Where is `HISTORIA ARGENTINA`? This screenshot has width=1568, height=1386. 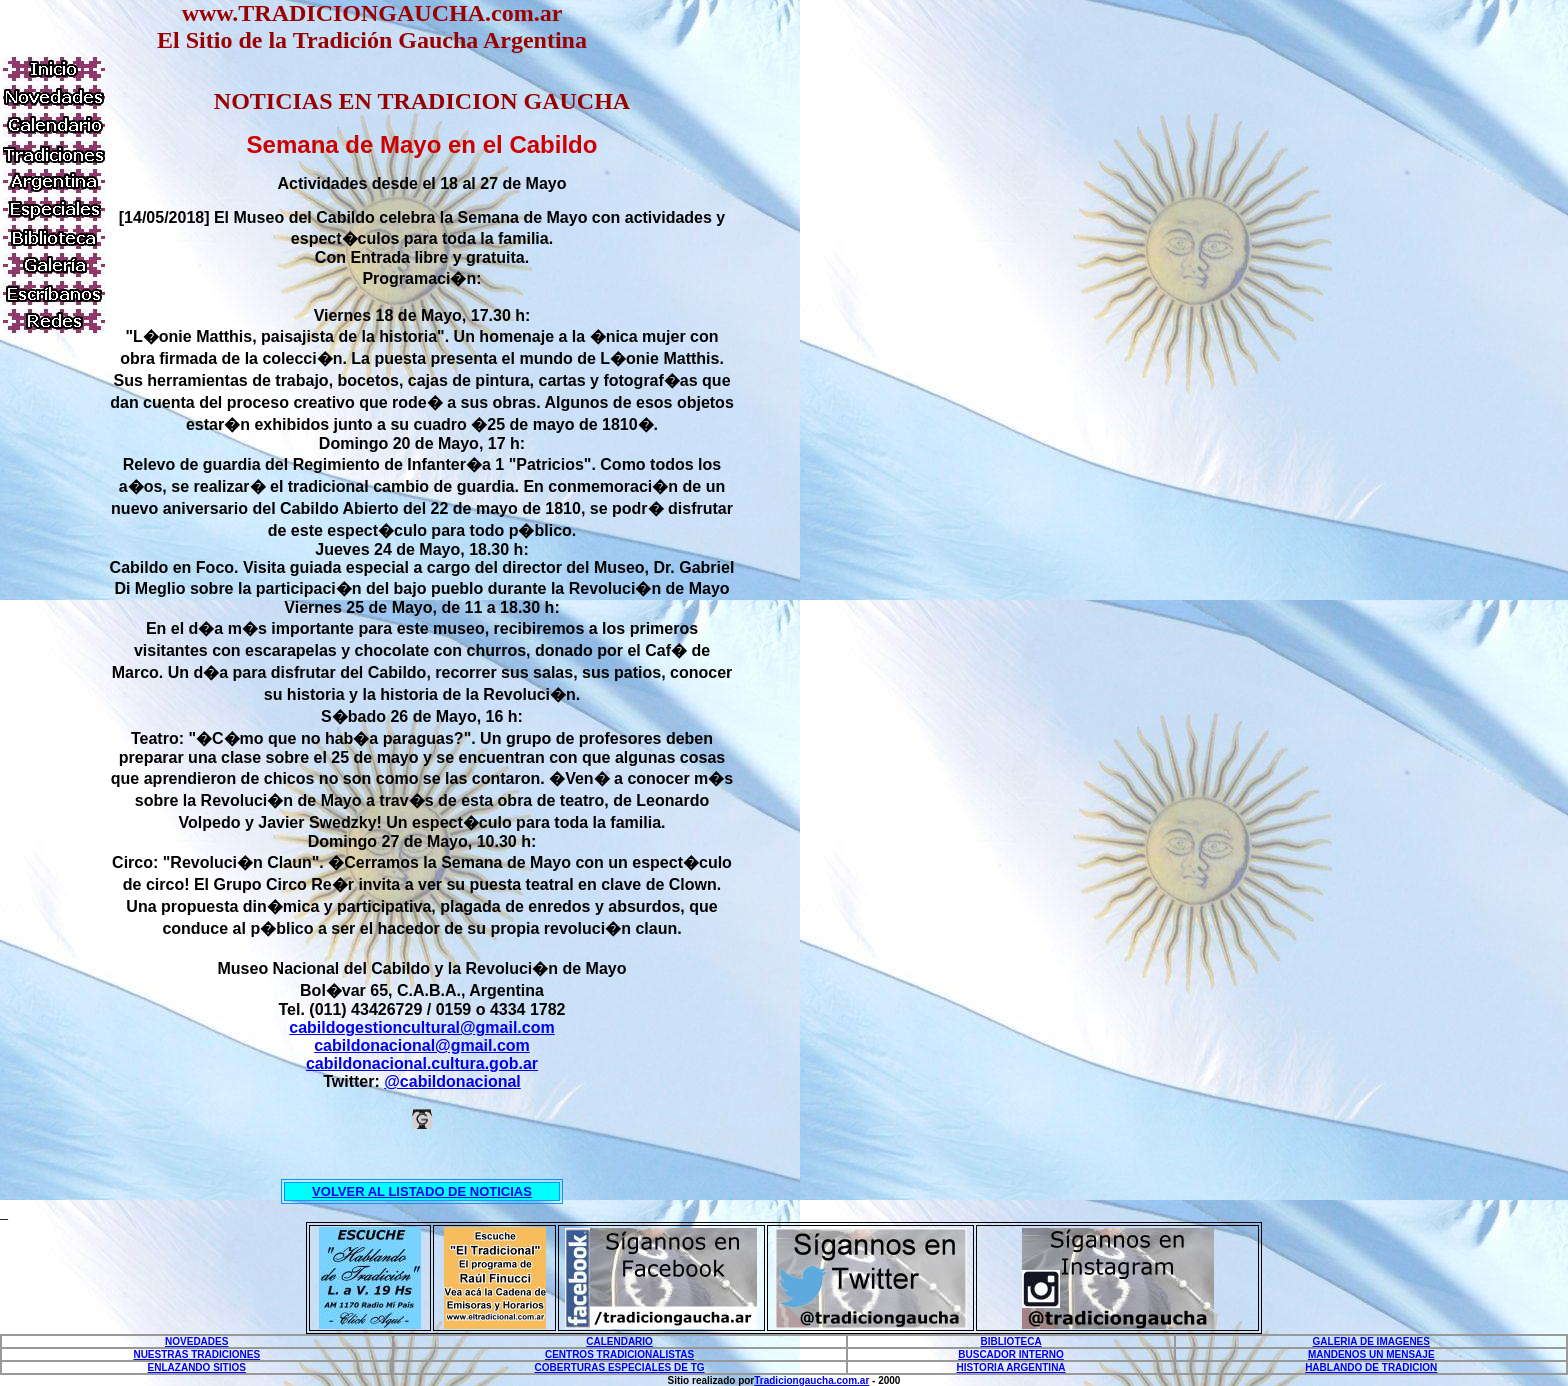
HISTORIA ARGENTINA is located at coordinates (1011, 1367).